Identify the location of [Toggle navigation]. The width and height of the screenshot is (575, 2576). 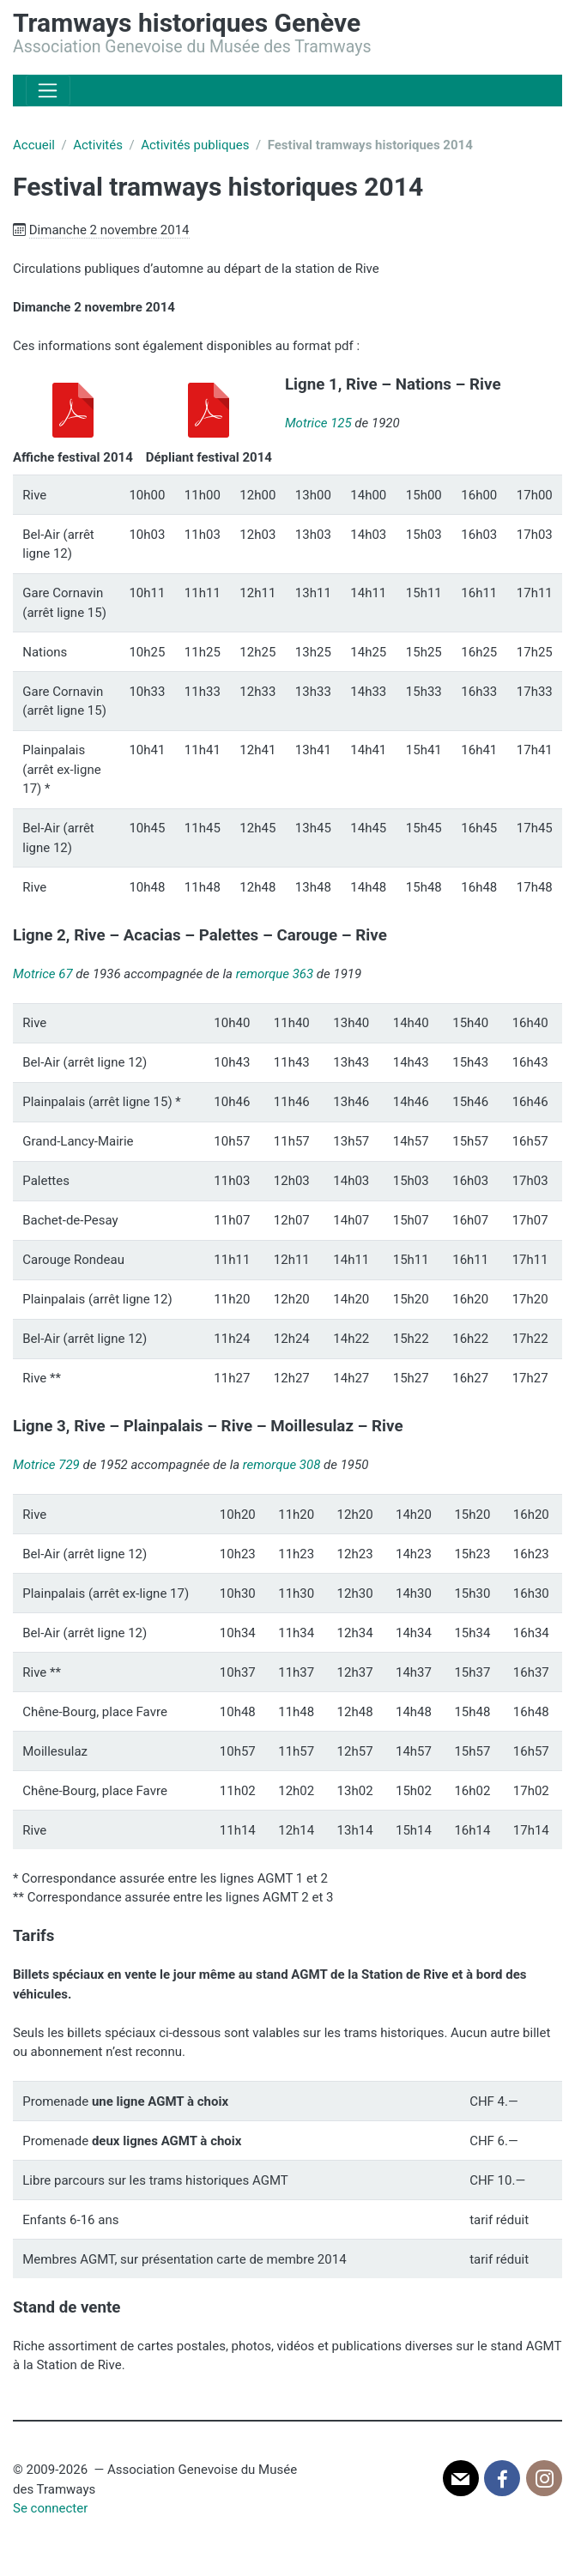
(48, 90).